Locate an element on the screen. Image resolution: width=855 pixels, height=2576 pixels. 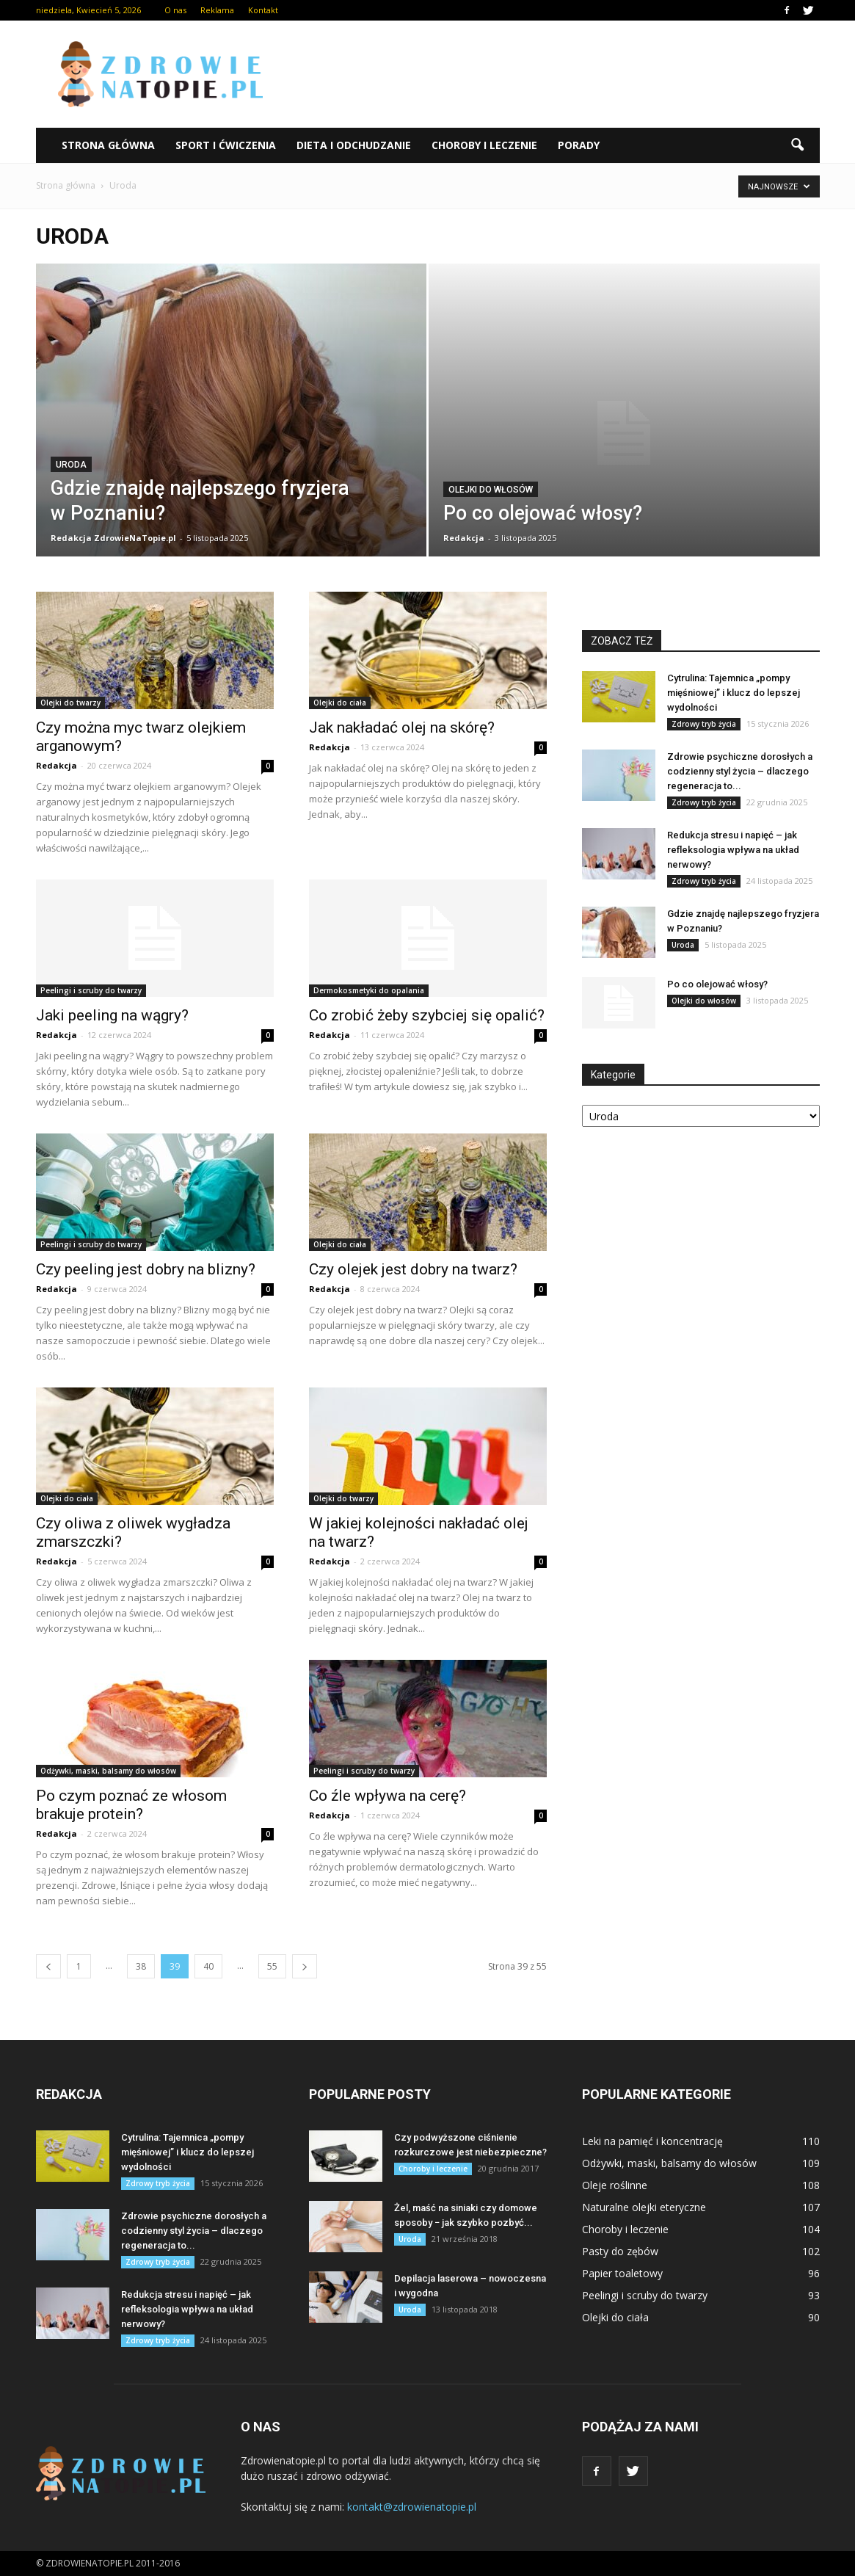
Oleje roślinne is located at coordinates (614, 2185).